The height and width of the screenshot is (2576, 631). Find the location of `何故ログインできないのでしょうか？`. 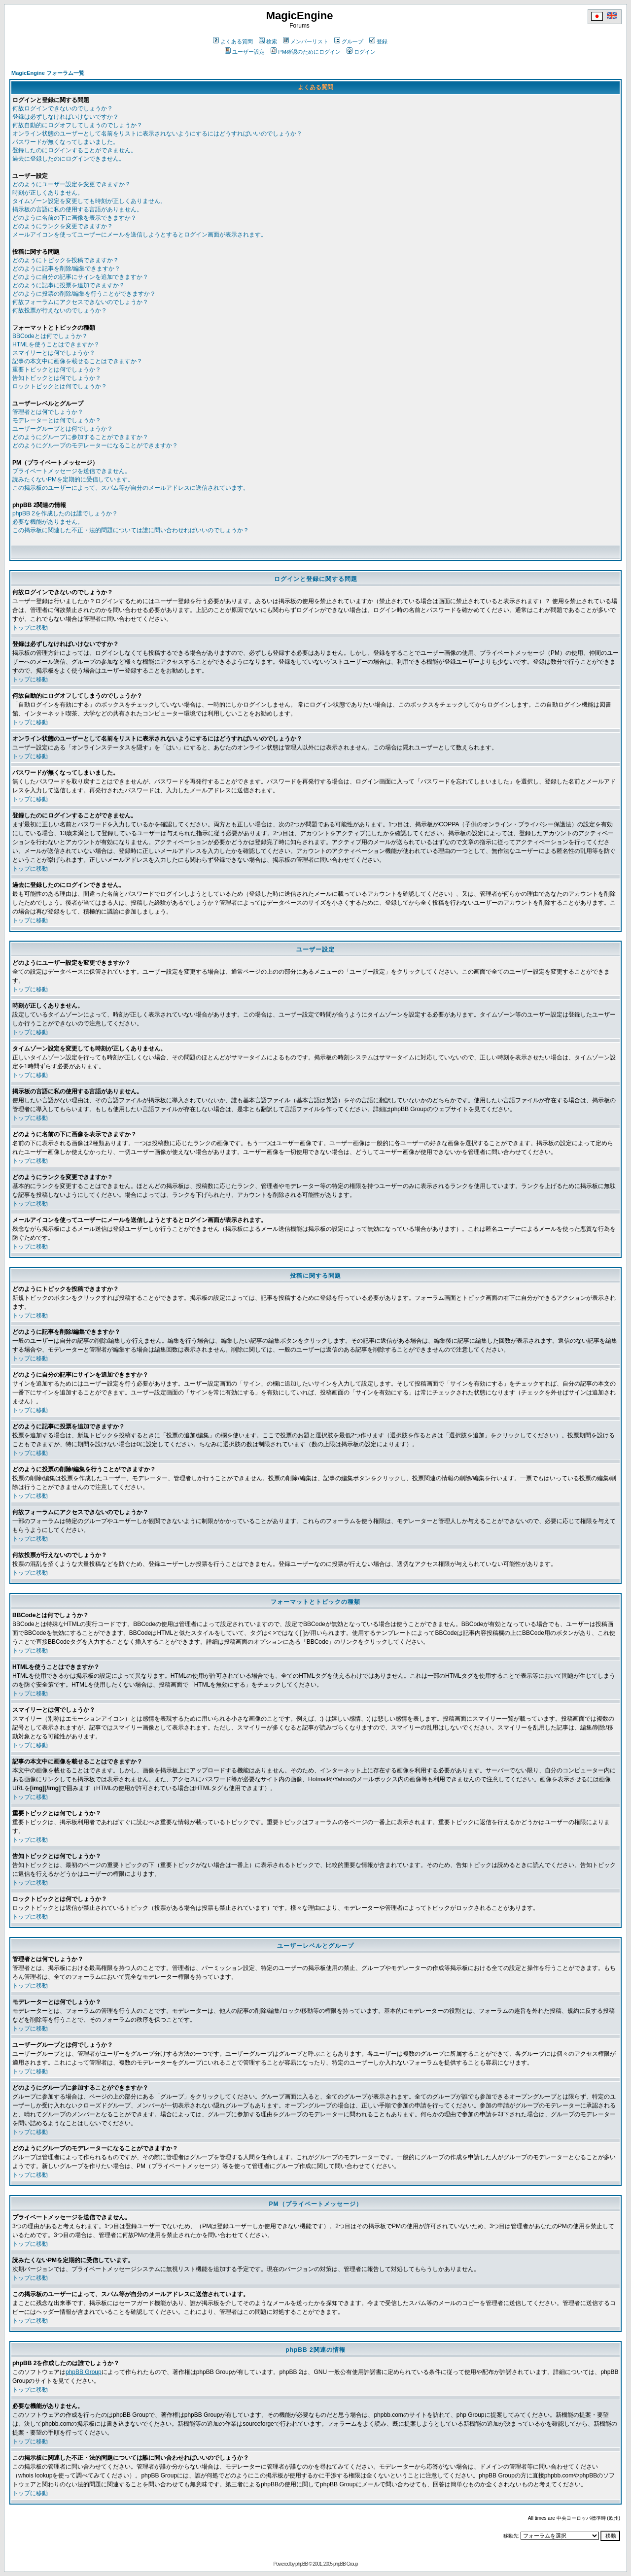

何故ログインできないのでしょうか？ is located at coordinates (62, 108).